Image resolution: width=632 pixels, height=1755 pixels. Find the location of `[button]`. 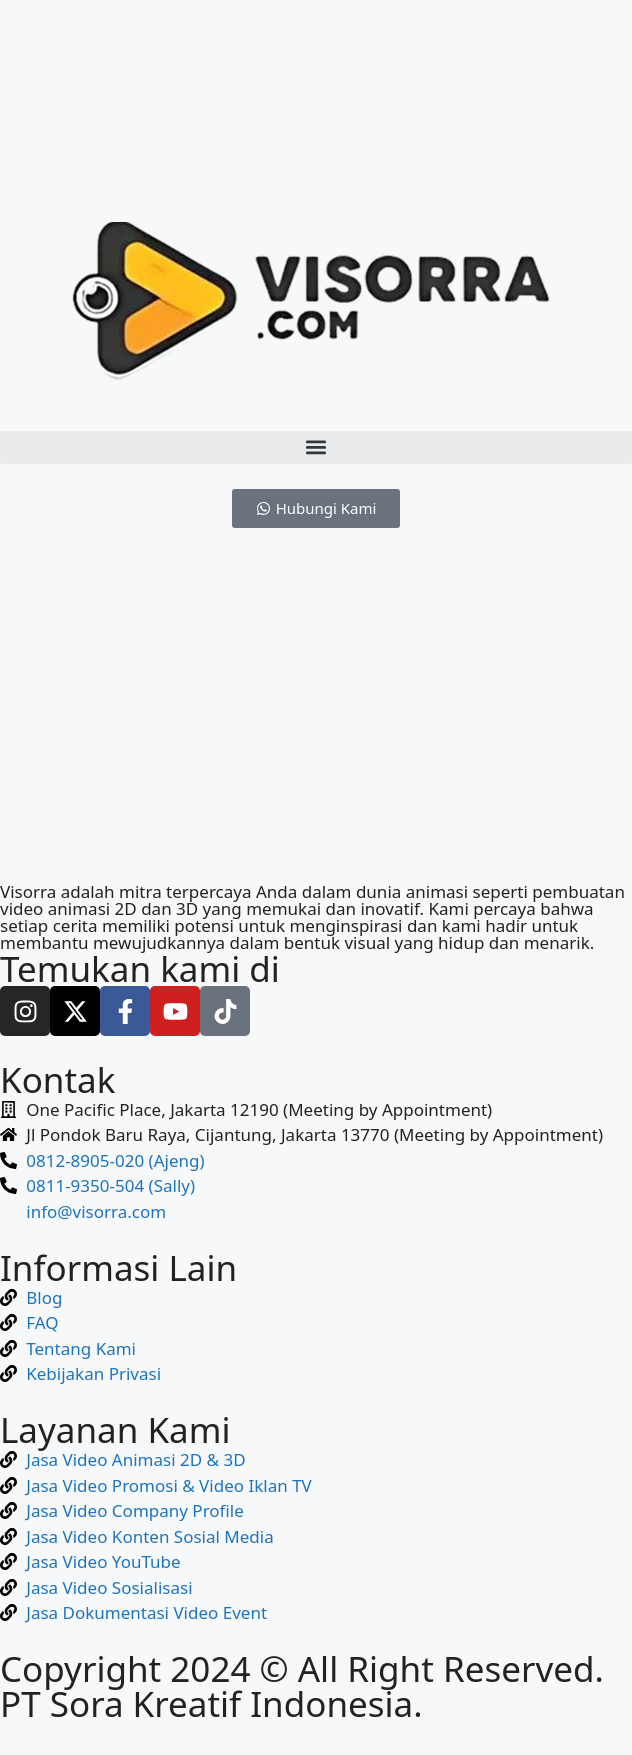

[button] is located at coordinates (316, 447).